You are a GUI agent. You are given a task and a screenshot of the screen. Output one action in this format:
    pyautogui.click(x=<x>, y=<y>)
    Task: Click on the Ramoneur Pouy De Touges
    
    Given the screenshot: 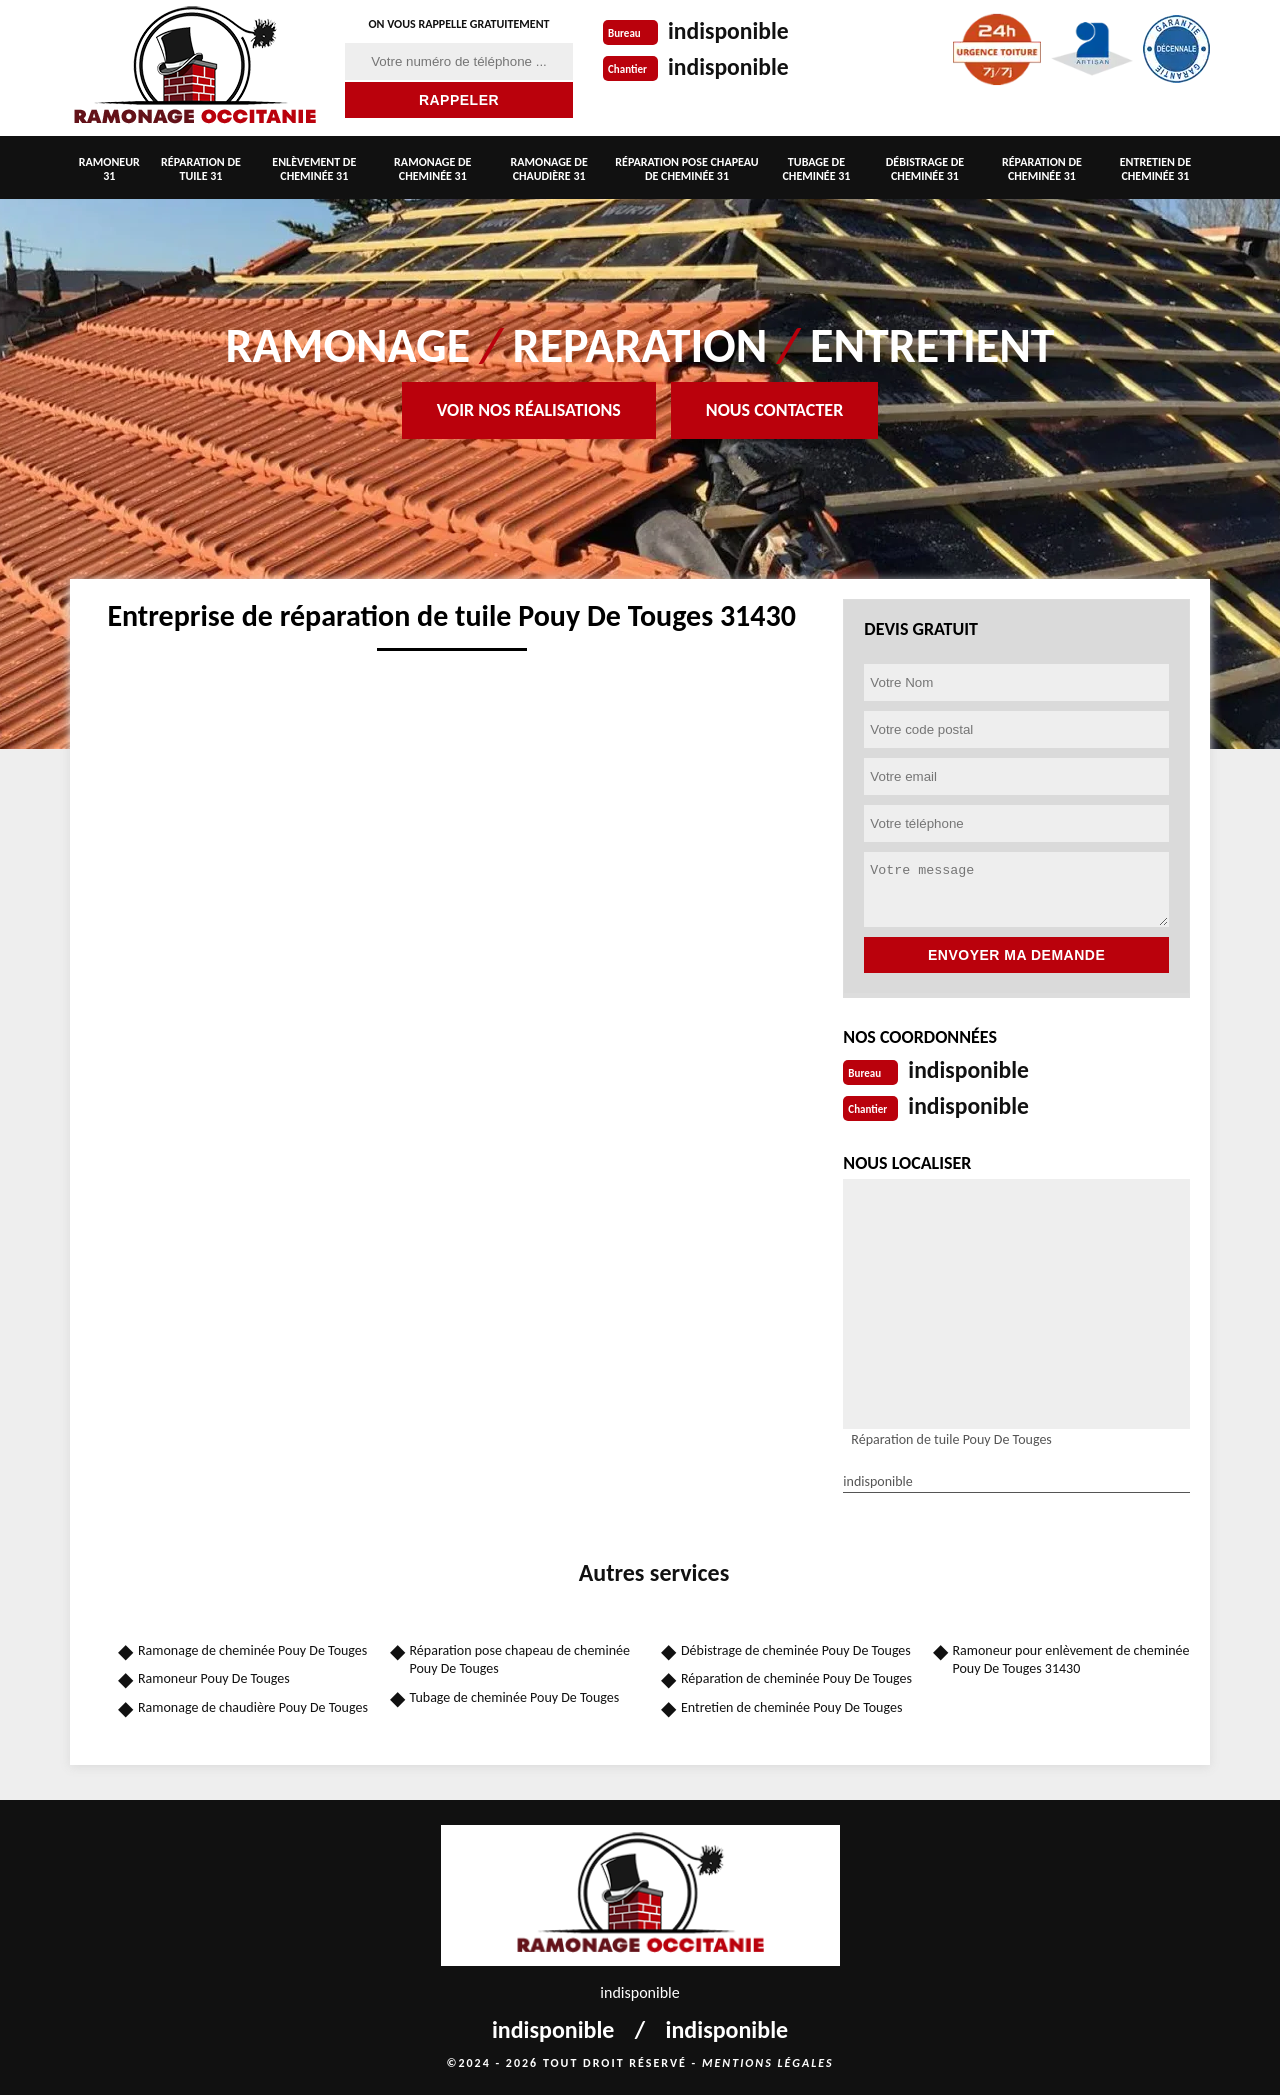 What is the action you would take?
    pyautogui.click(x=214, y=1676)
    